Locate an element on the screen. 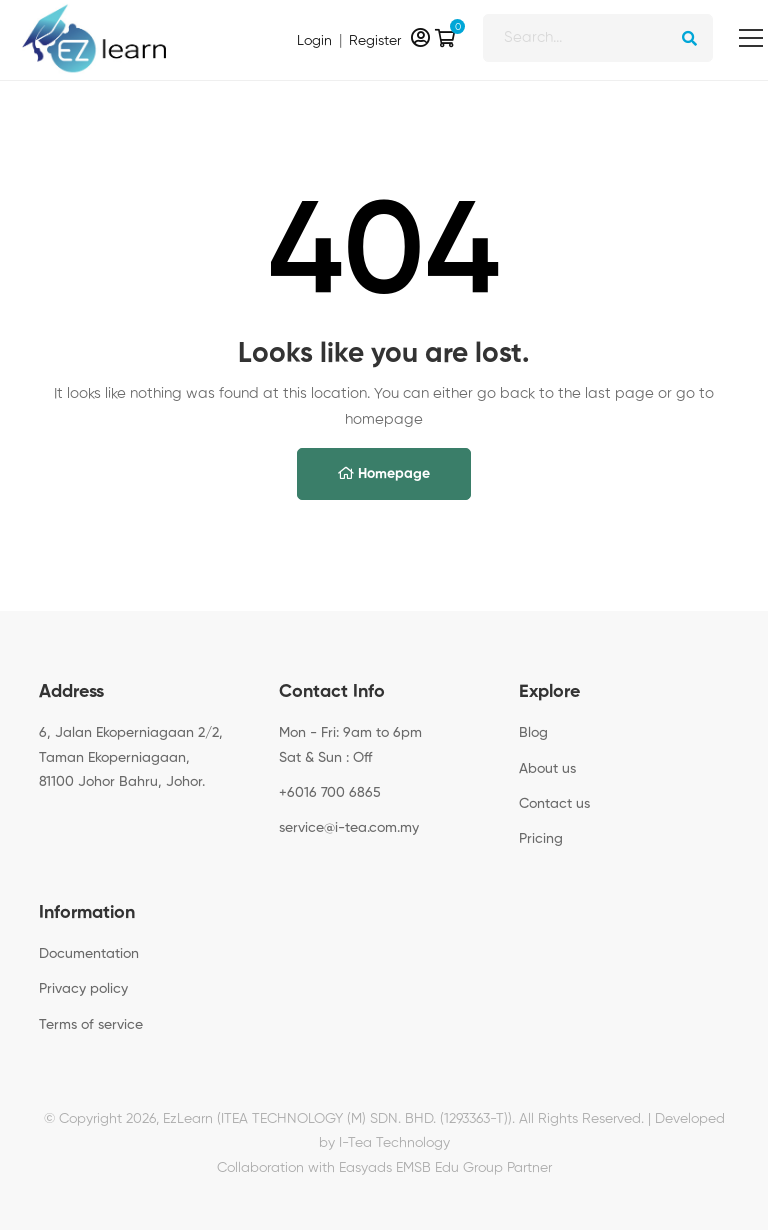 The height and width of the screenshot is (1230, 768). service@i-tea.com.my is located at coordinates (349, 828).